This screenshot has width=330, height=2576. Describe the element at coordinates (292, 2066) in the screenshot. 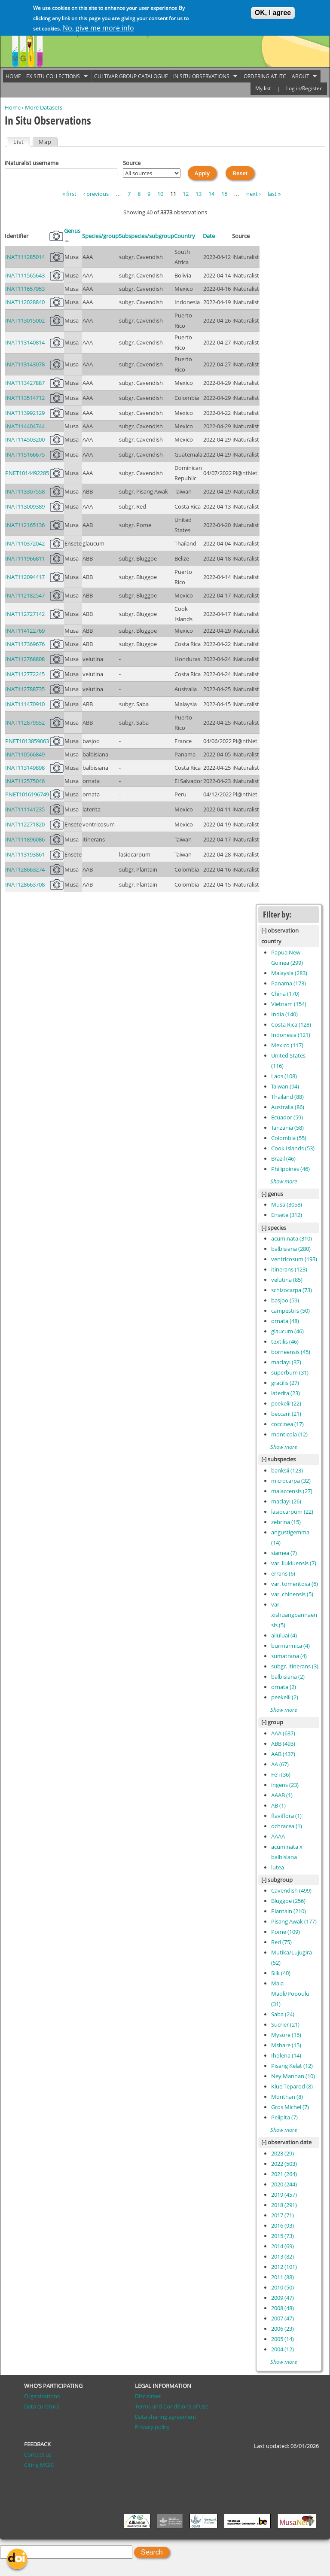

I see `Pisang Kelat (12)` at that location.